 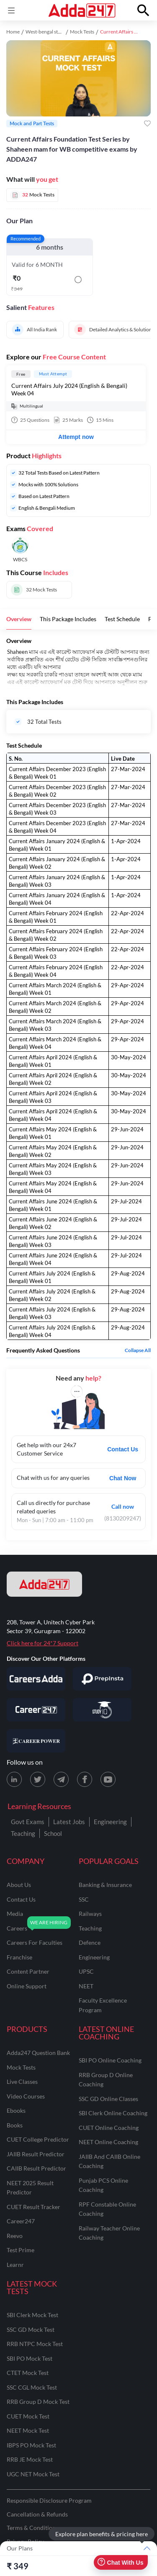 What do you see at coordinates (34, 1942) in the screenshot?
I see `careers for faculties [Careers for Faculties]` at bounding box center [34, 1942].